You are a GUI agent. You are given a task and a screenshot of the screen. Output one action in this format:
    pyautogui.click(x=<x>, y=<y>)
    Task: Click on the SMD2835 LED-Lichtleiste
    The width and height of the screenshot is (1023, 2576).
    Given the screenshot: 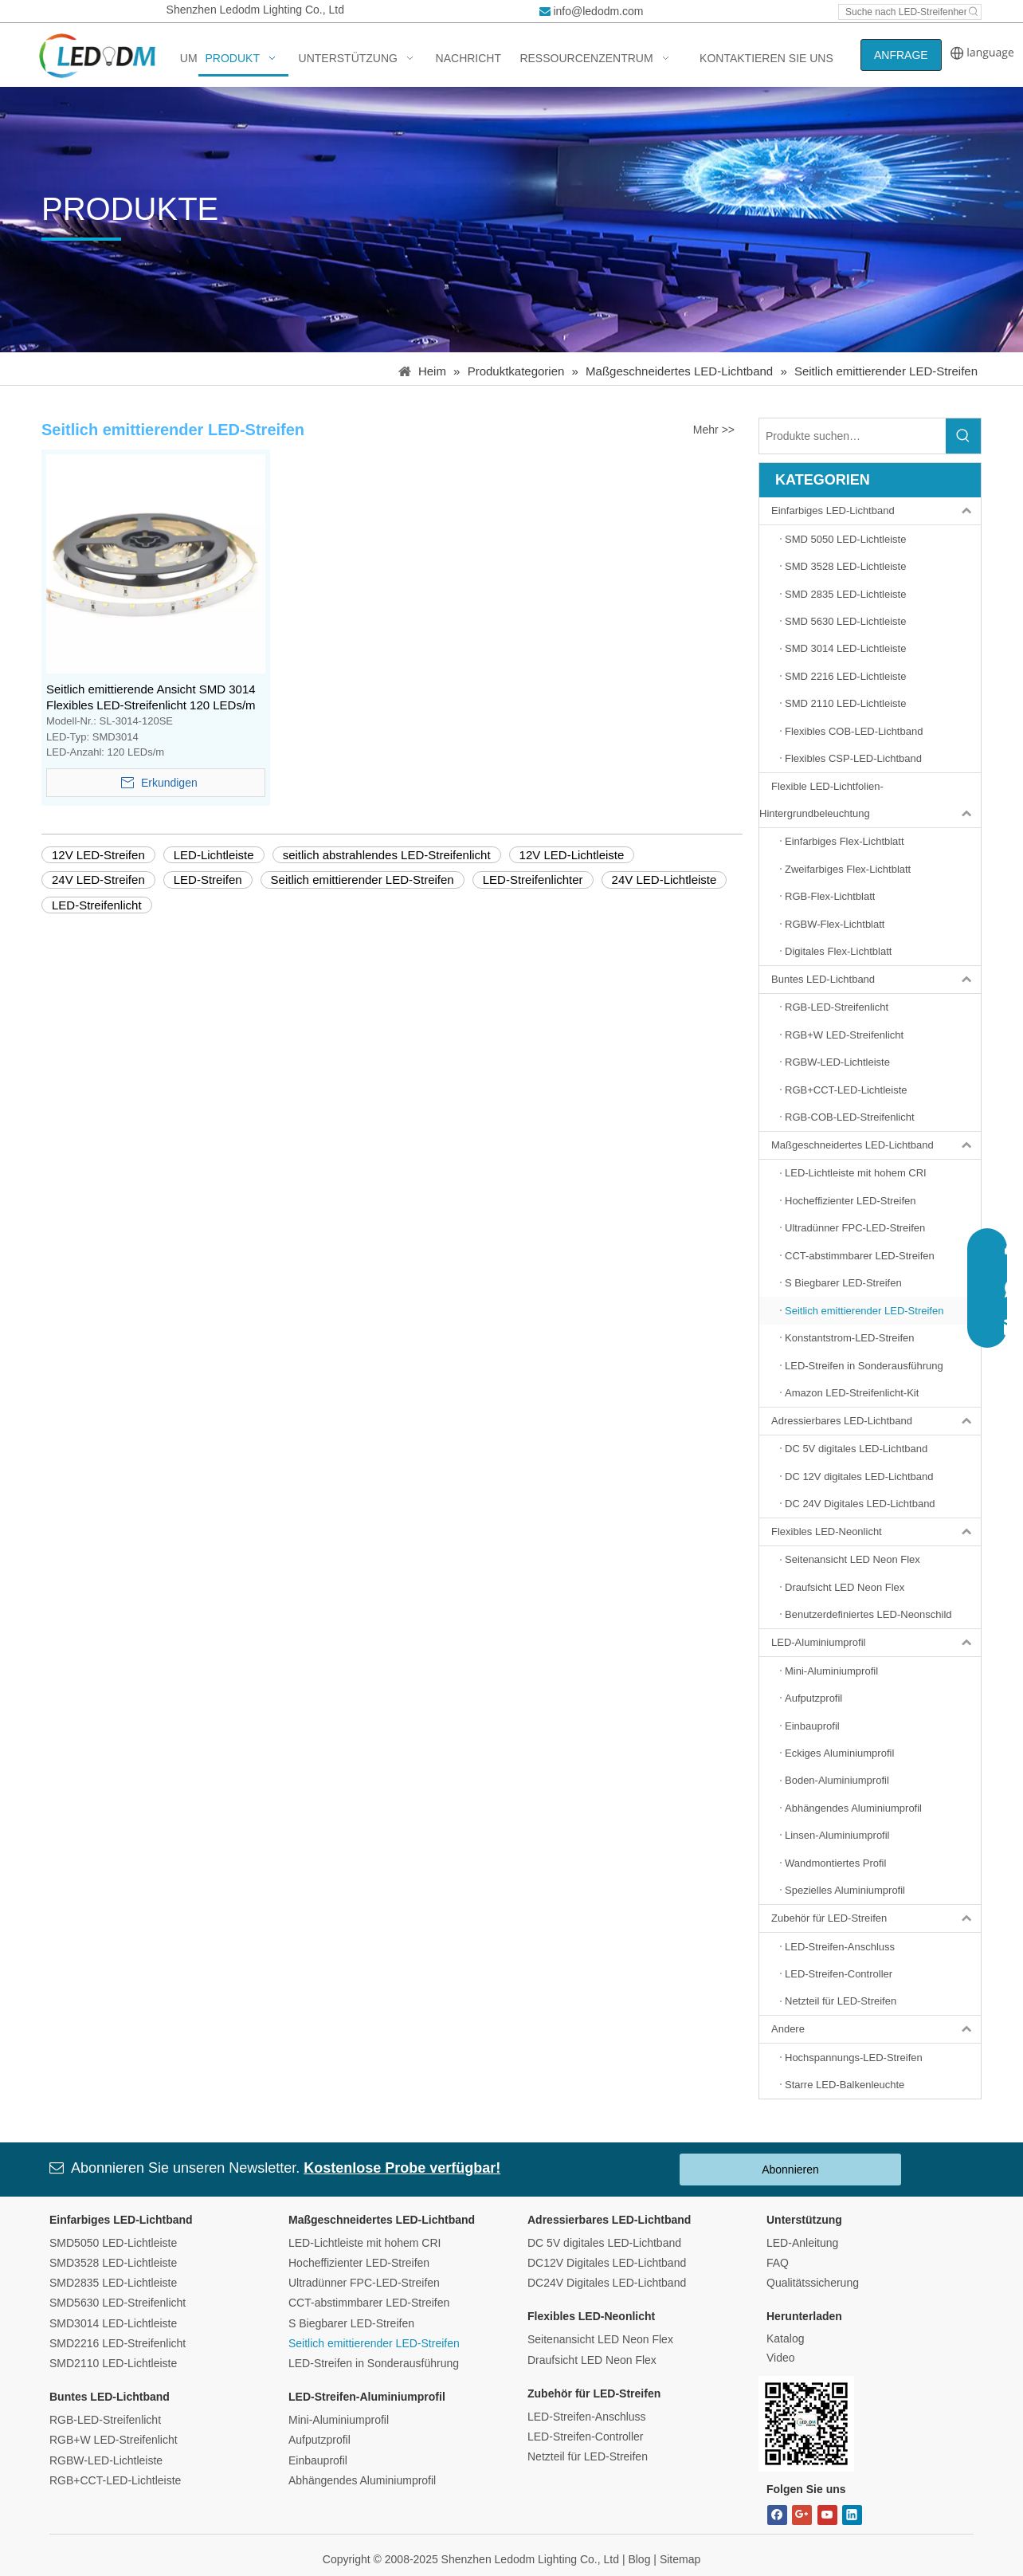 What is the action you would take?
    pyautogui.click(x=113, y=2282)
    